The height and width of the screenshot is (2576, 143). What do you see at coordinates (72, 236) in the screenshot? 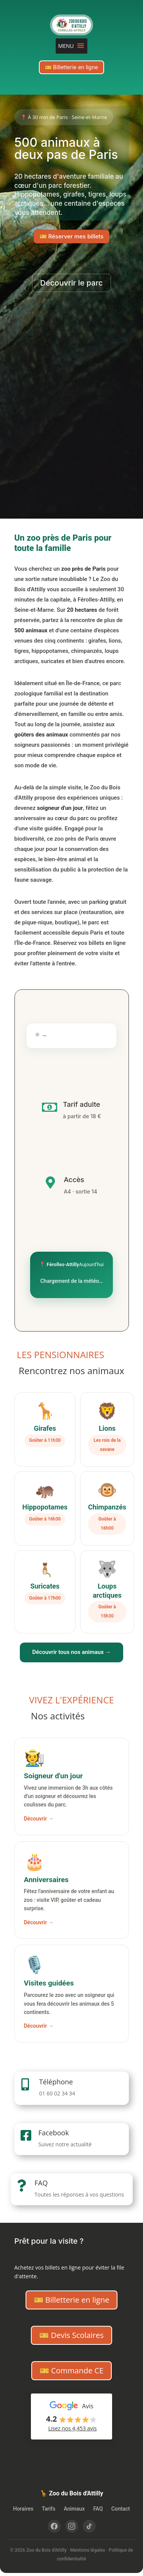
I see `🎫 Réserver mes billets` at bounding box center [72, 236].